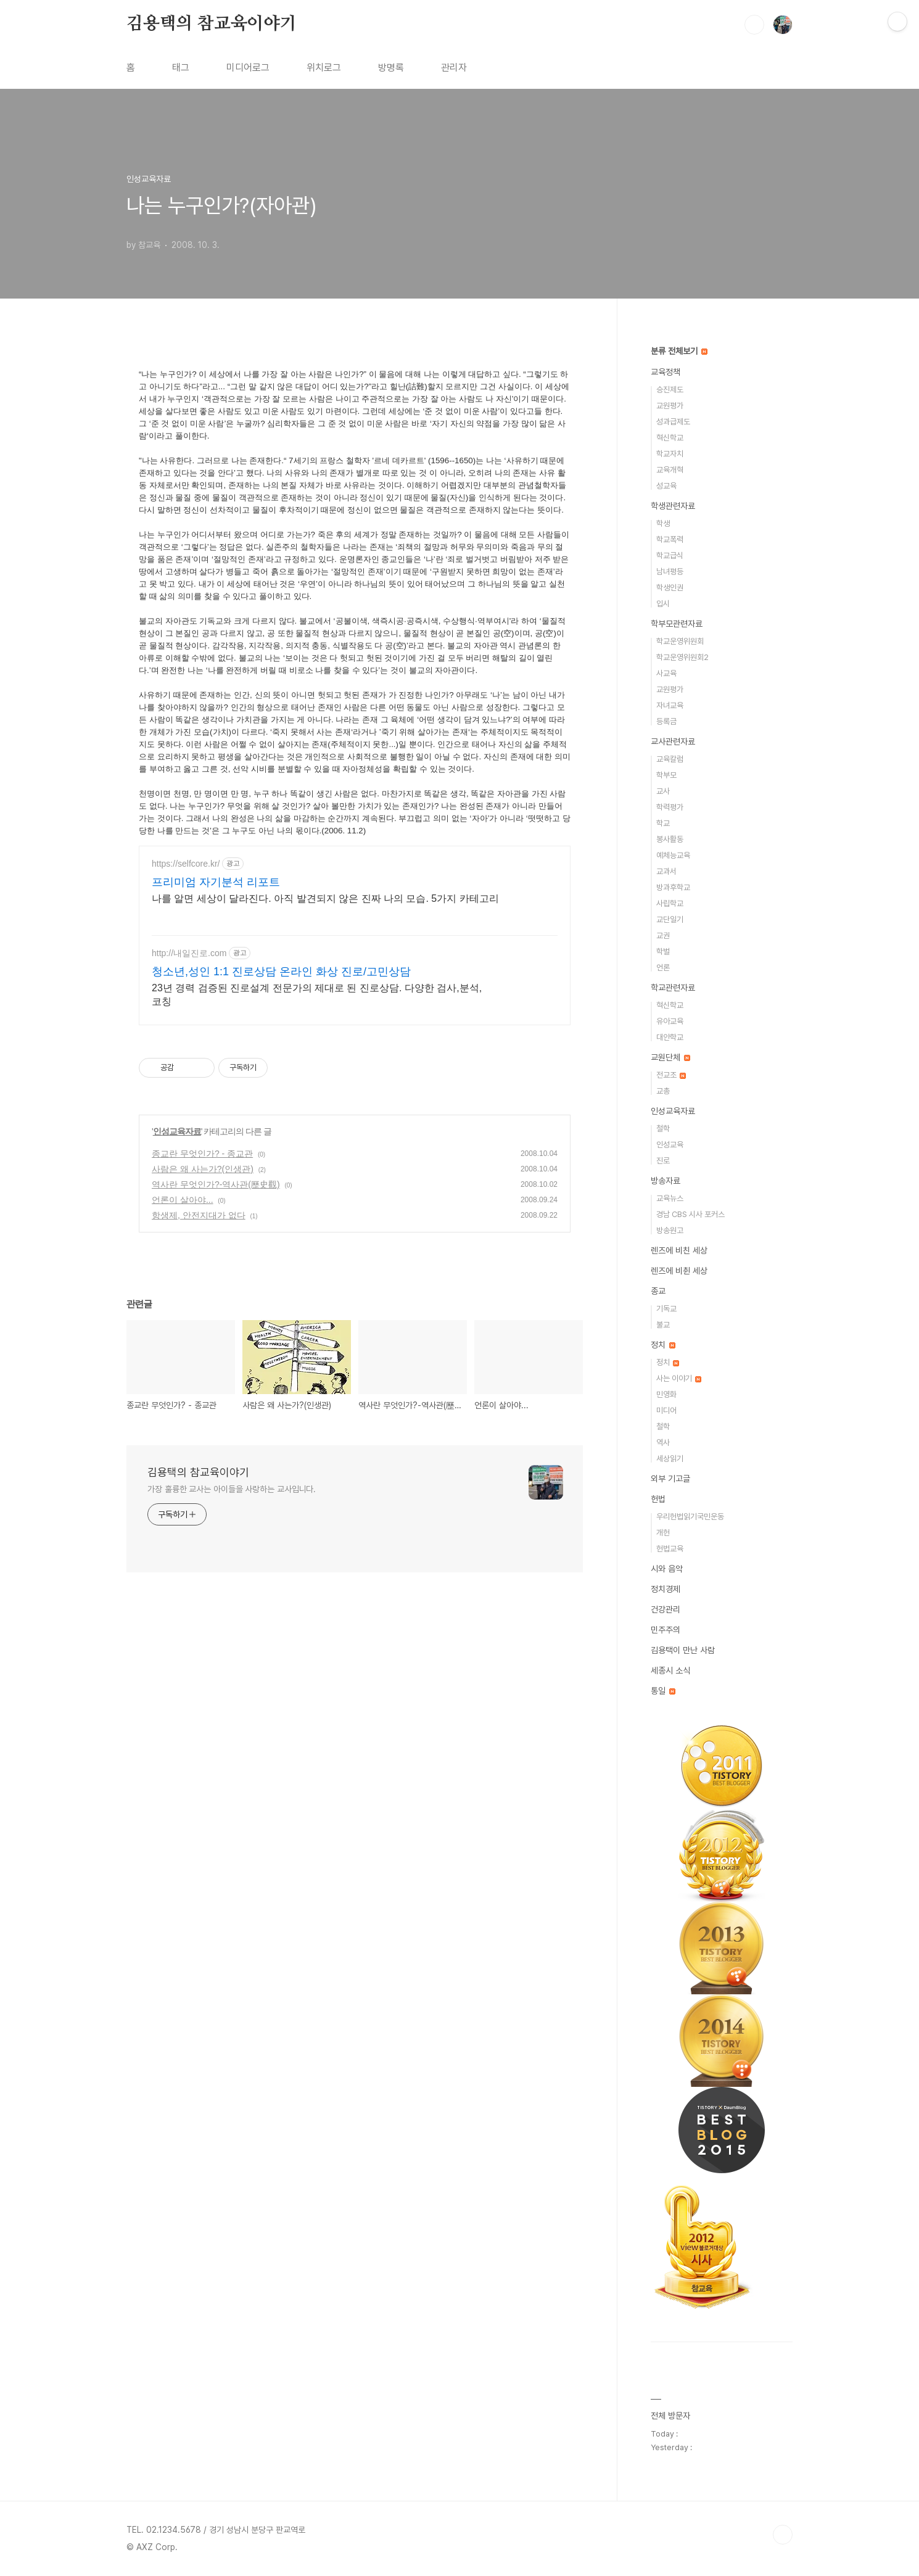 The image size is (919, 2576). I want to click on 미디어, so click(666, 1410).